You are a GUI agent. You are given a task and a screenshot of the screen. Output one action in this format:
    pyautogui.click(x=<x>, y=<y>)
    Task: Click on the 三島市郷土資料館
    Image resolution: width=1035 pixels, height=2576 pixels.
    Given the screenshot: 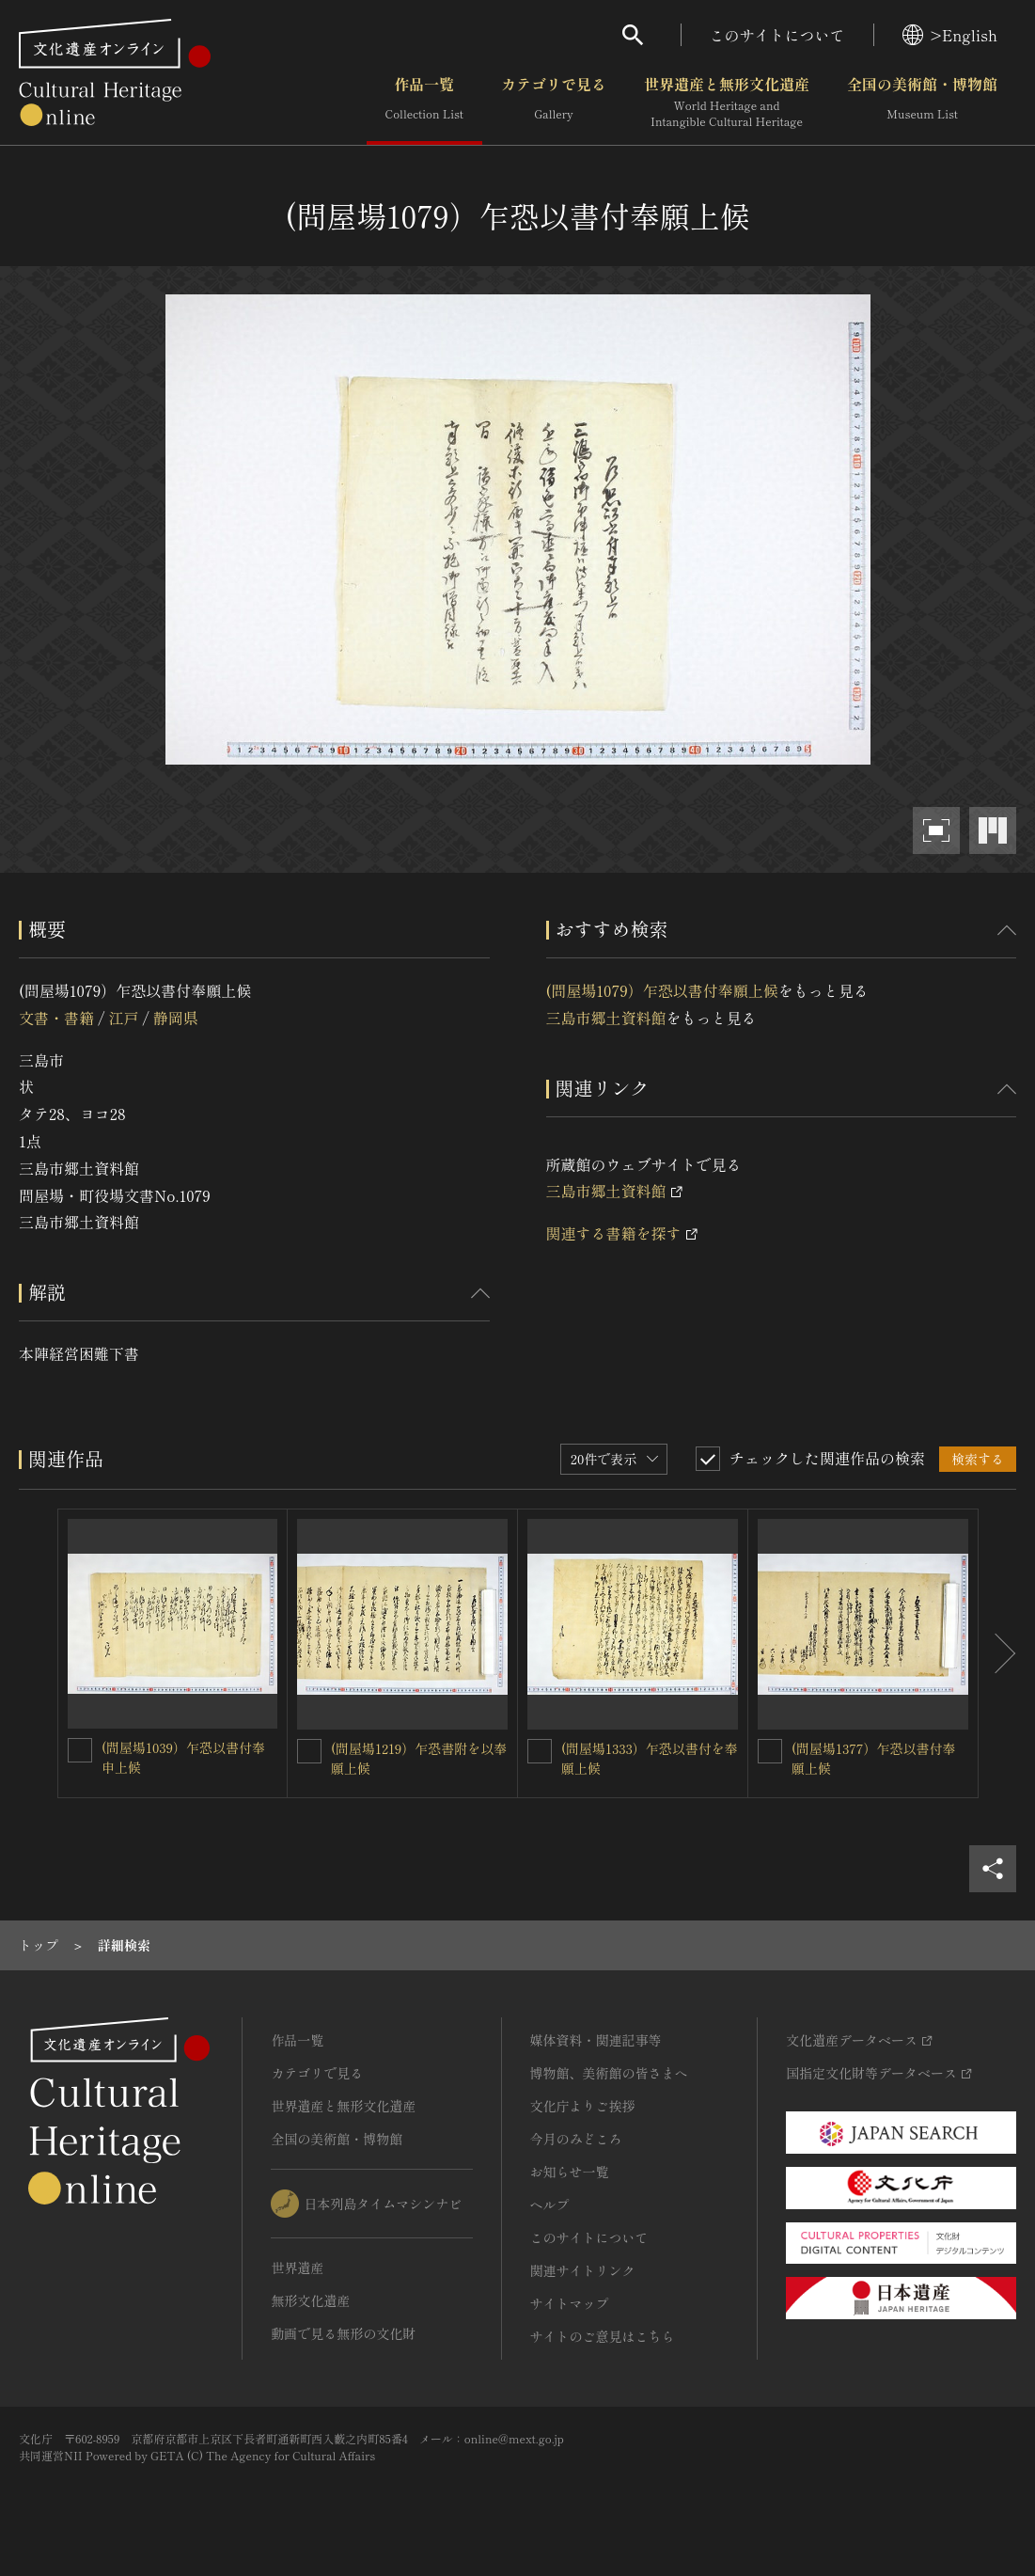 What is the action you would take?
    pyautogui.click(x=606, y=1017)
    